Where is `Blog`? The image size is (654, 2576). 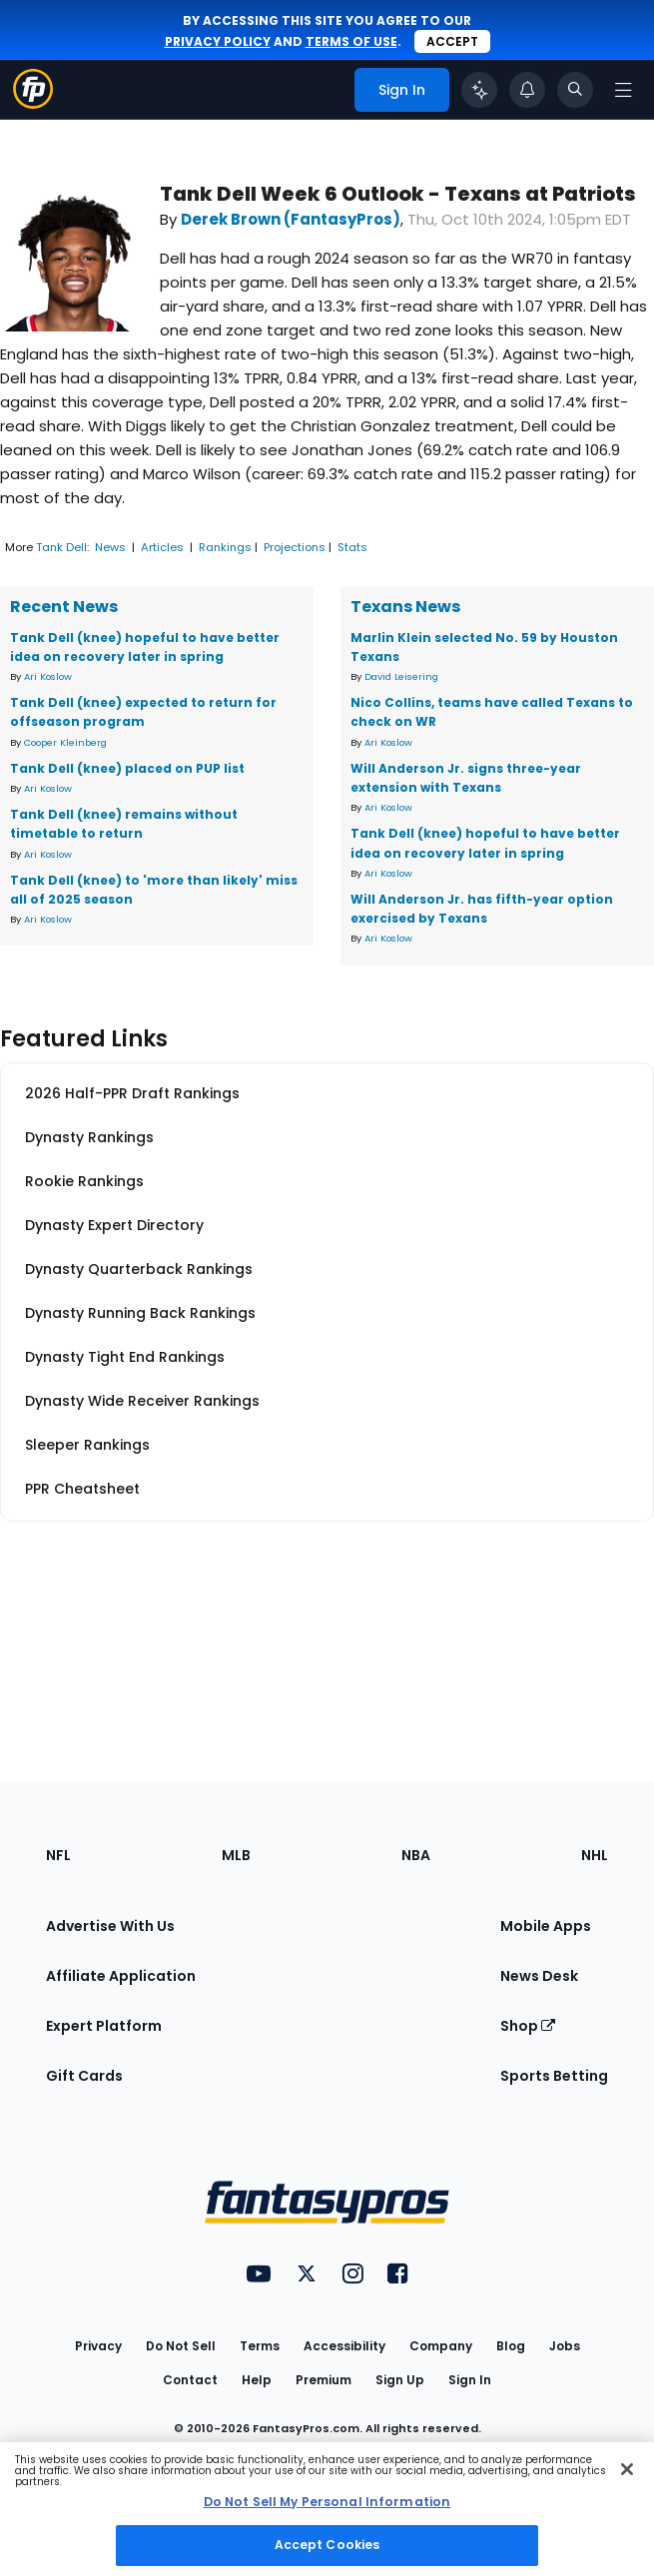
Blog is located at coordinates (510, 2345).